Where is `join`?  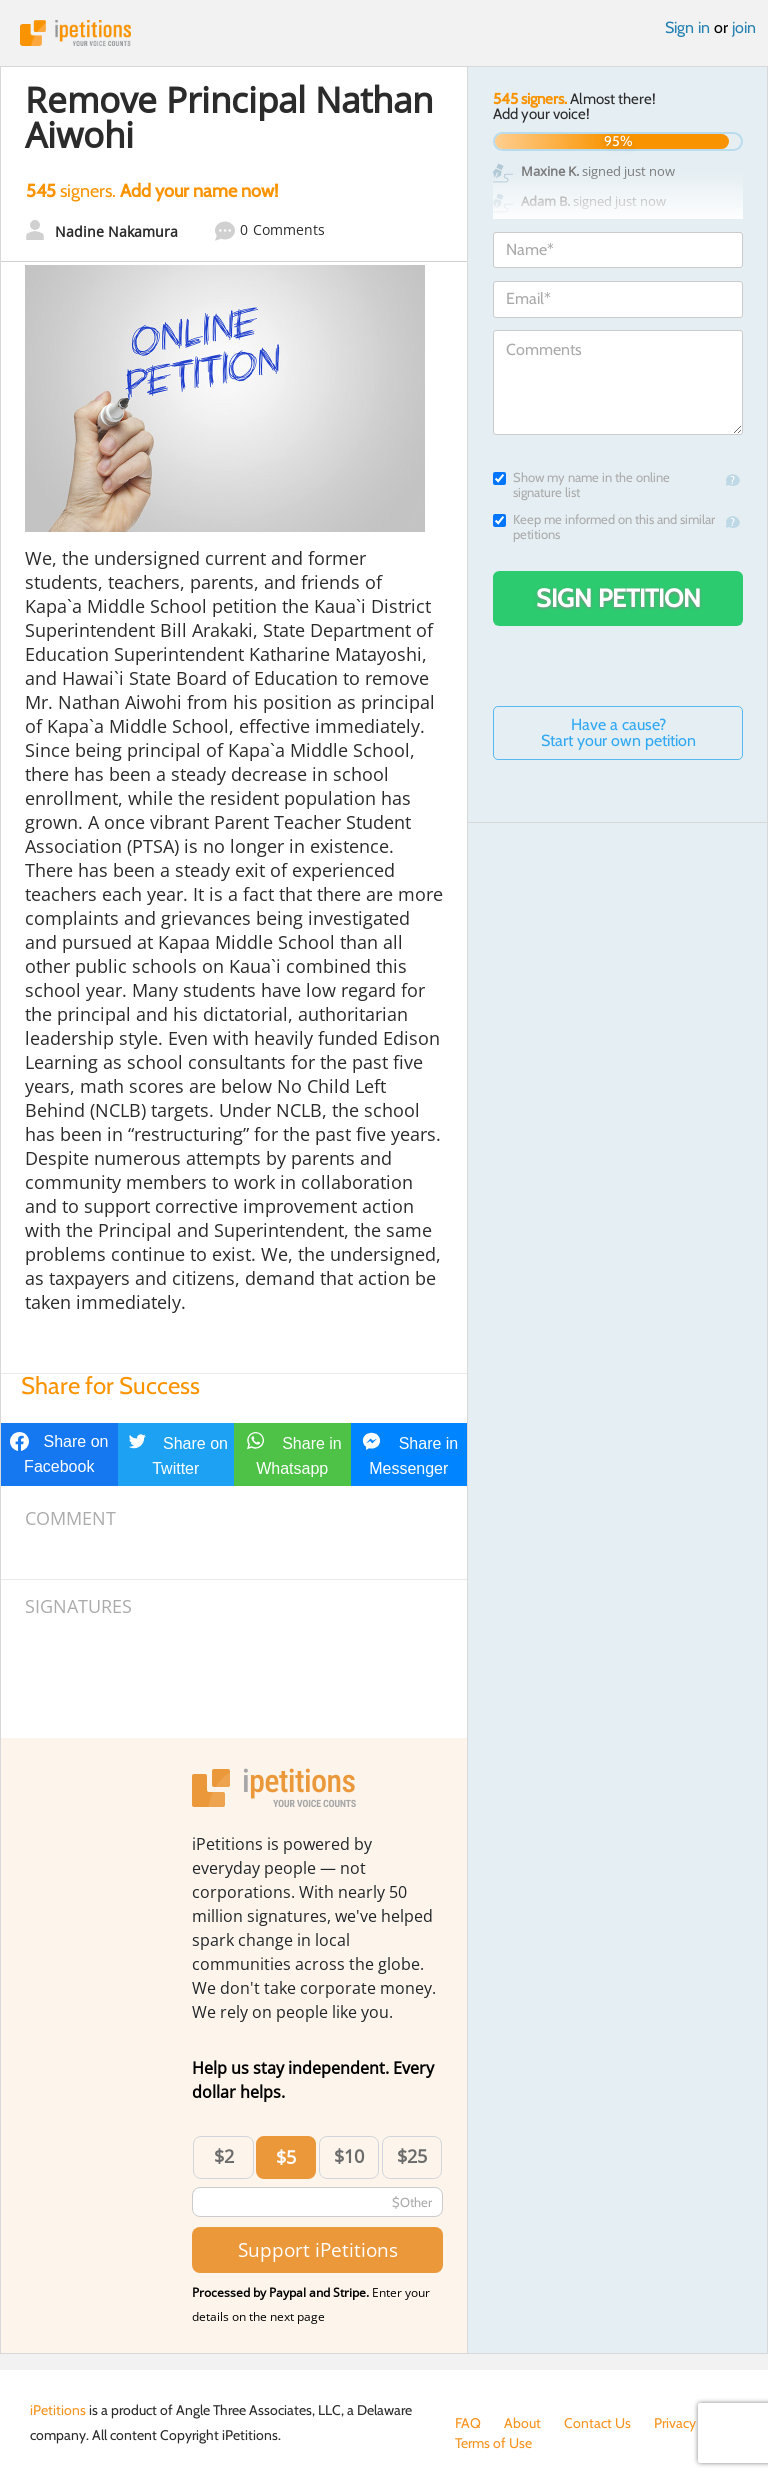 join is located at coordinates (744, 27).